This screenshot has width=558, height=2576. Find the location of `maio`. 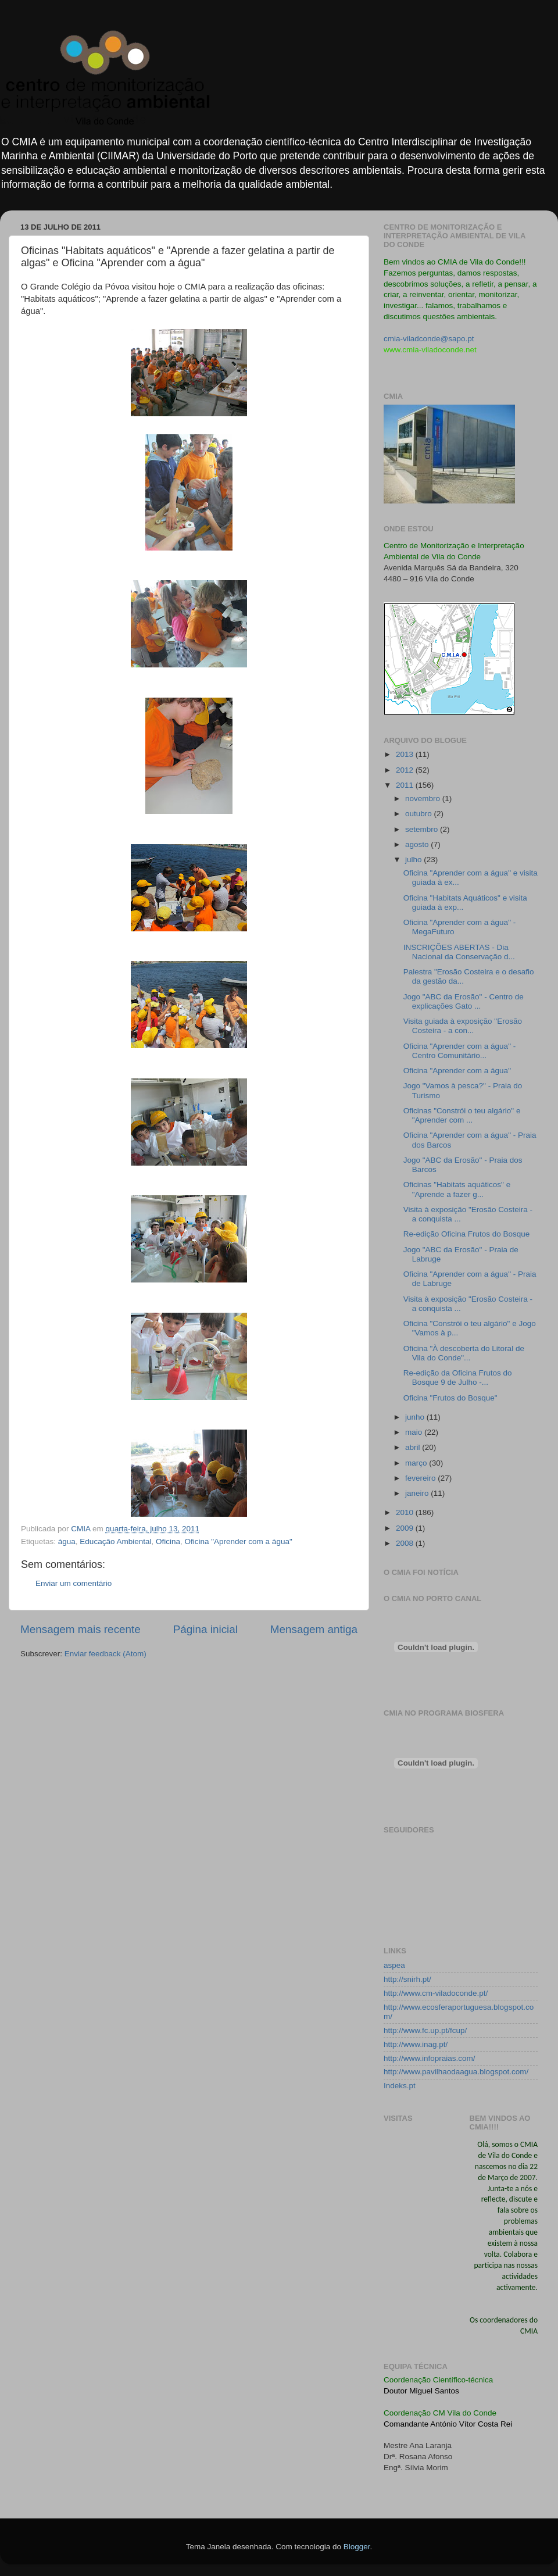

maio is located at coordinates (414, 1432).